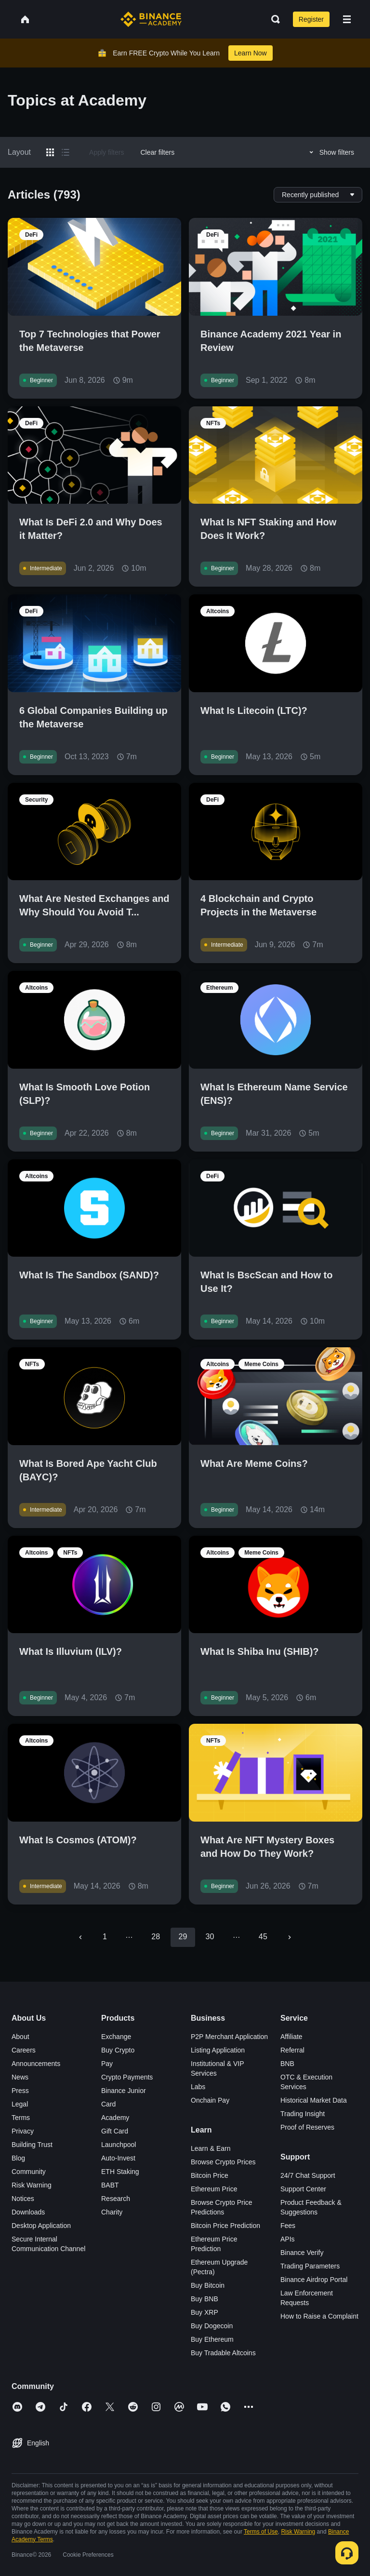 The width and height of the screenshot is (370, 2576). What do you see at coordinates (210, 1936) in the screenshot?
I see `30 [Go to page 30]` at bounding box center [210, 1936].